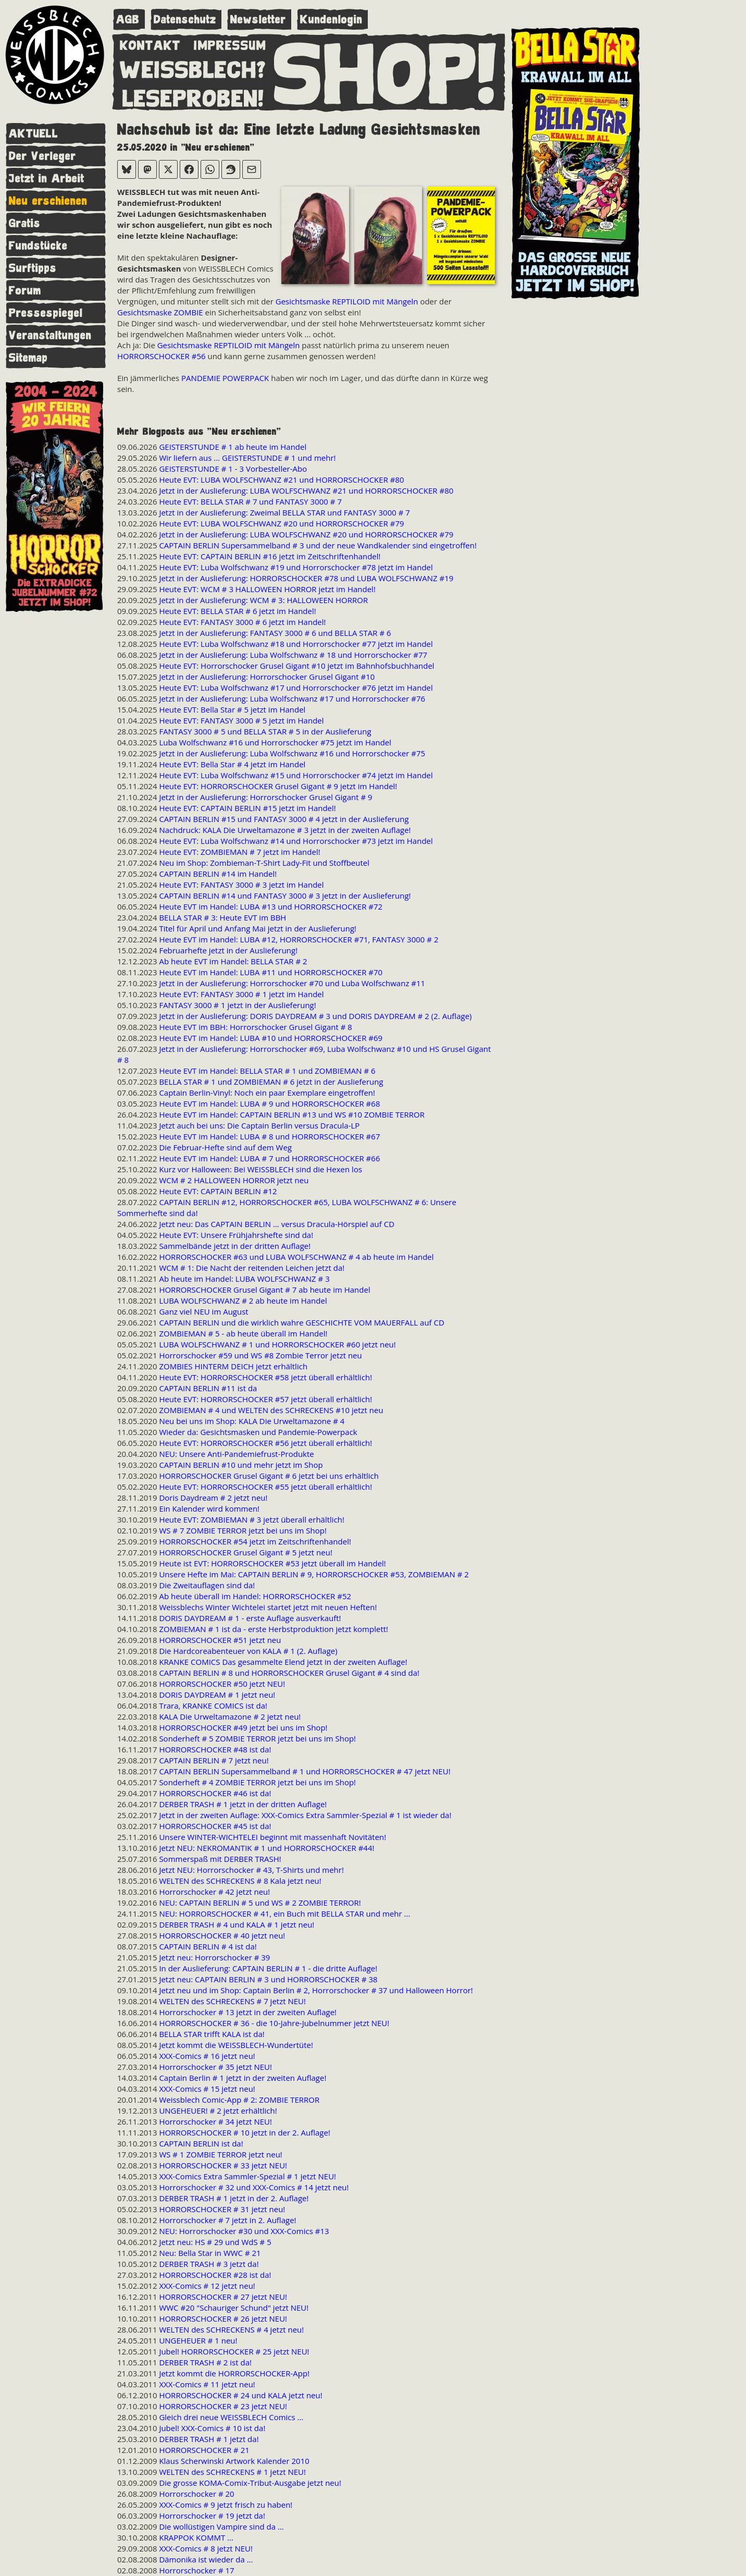 The image size is (746, 2576). I want to click on Sammelbände jetzt in der dritten Auflage!, so click(234, 1246).